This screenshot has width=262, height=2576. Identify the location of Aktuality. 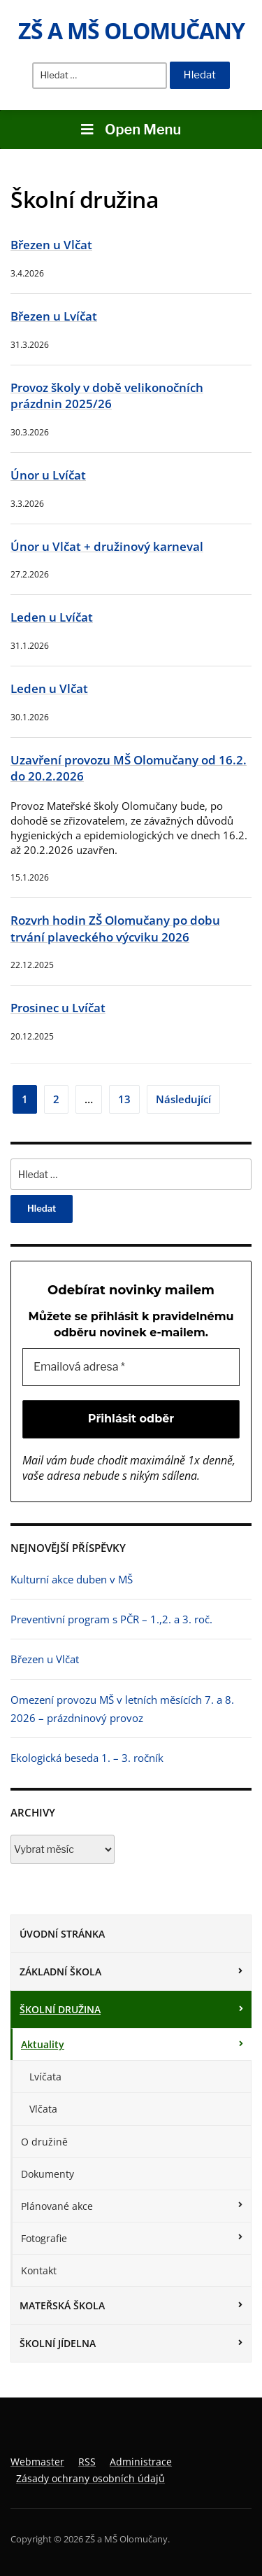
(42, 2044).